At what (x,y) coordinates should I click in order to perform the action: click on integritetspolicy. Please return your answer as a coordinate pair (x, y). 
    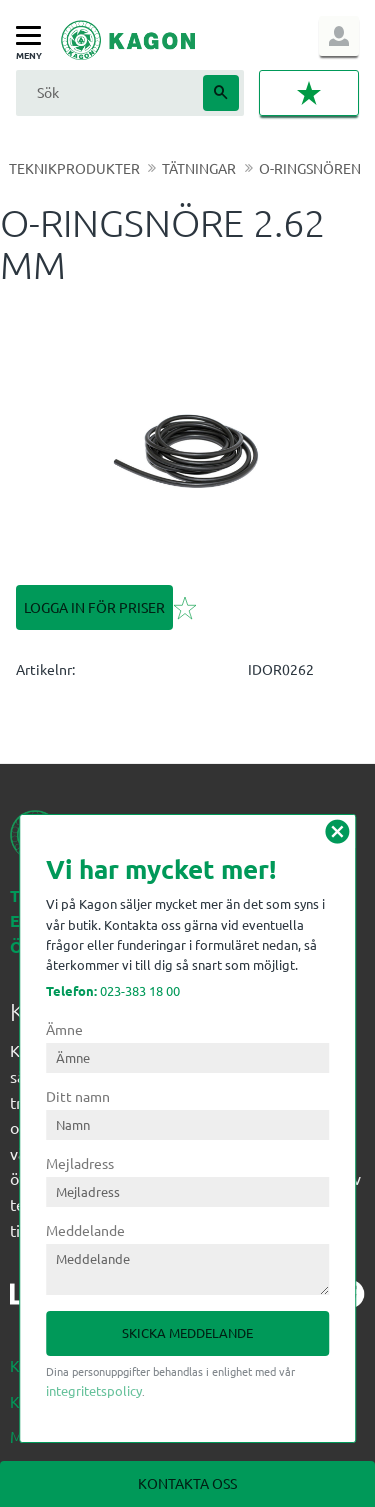
    Looking at the image, I should click on (94, 1390).